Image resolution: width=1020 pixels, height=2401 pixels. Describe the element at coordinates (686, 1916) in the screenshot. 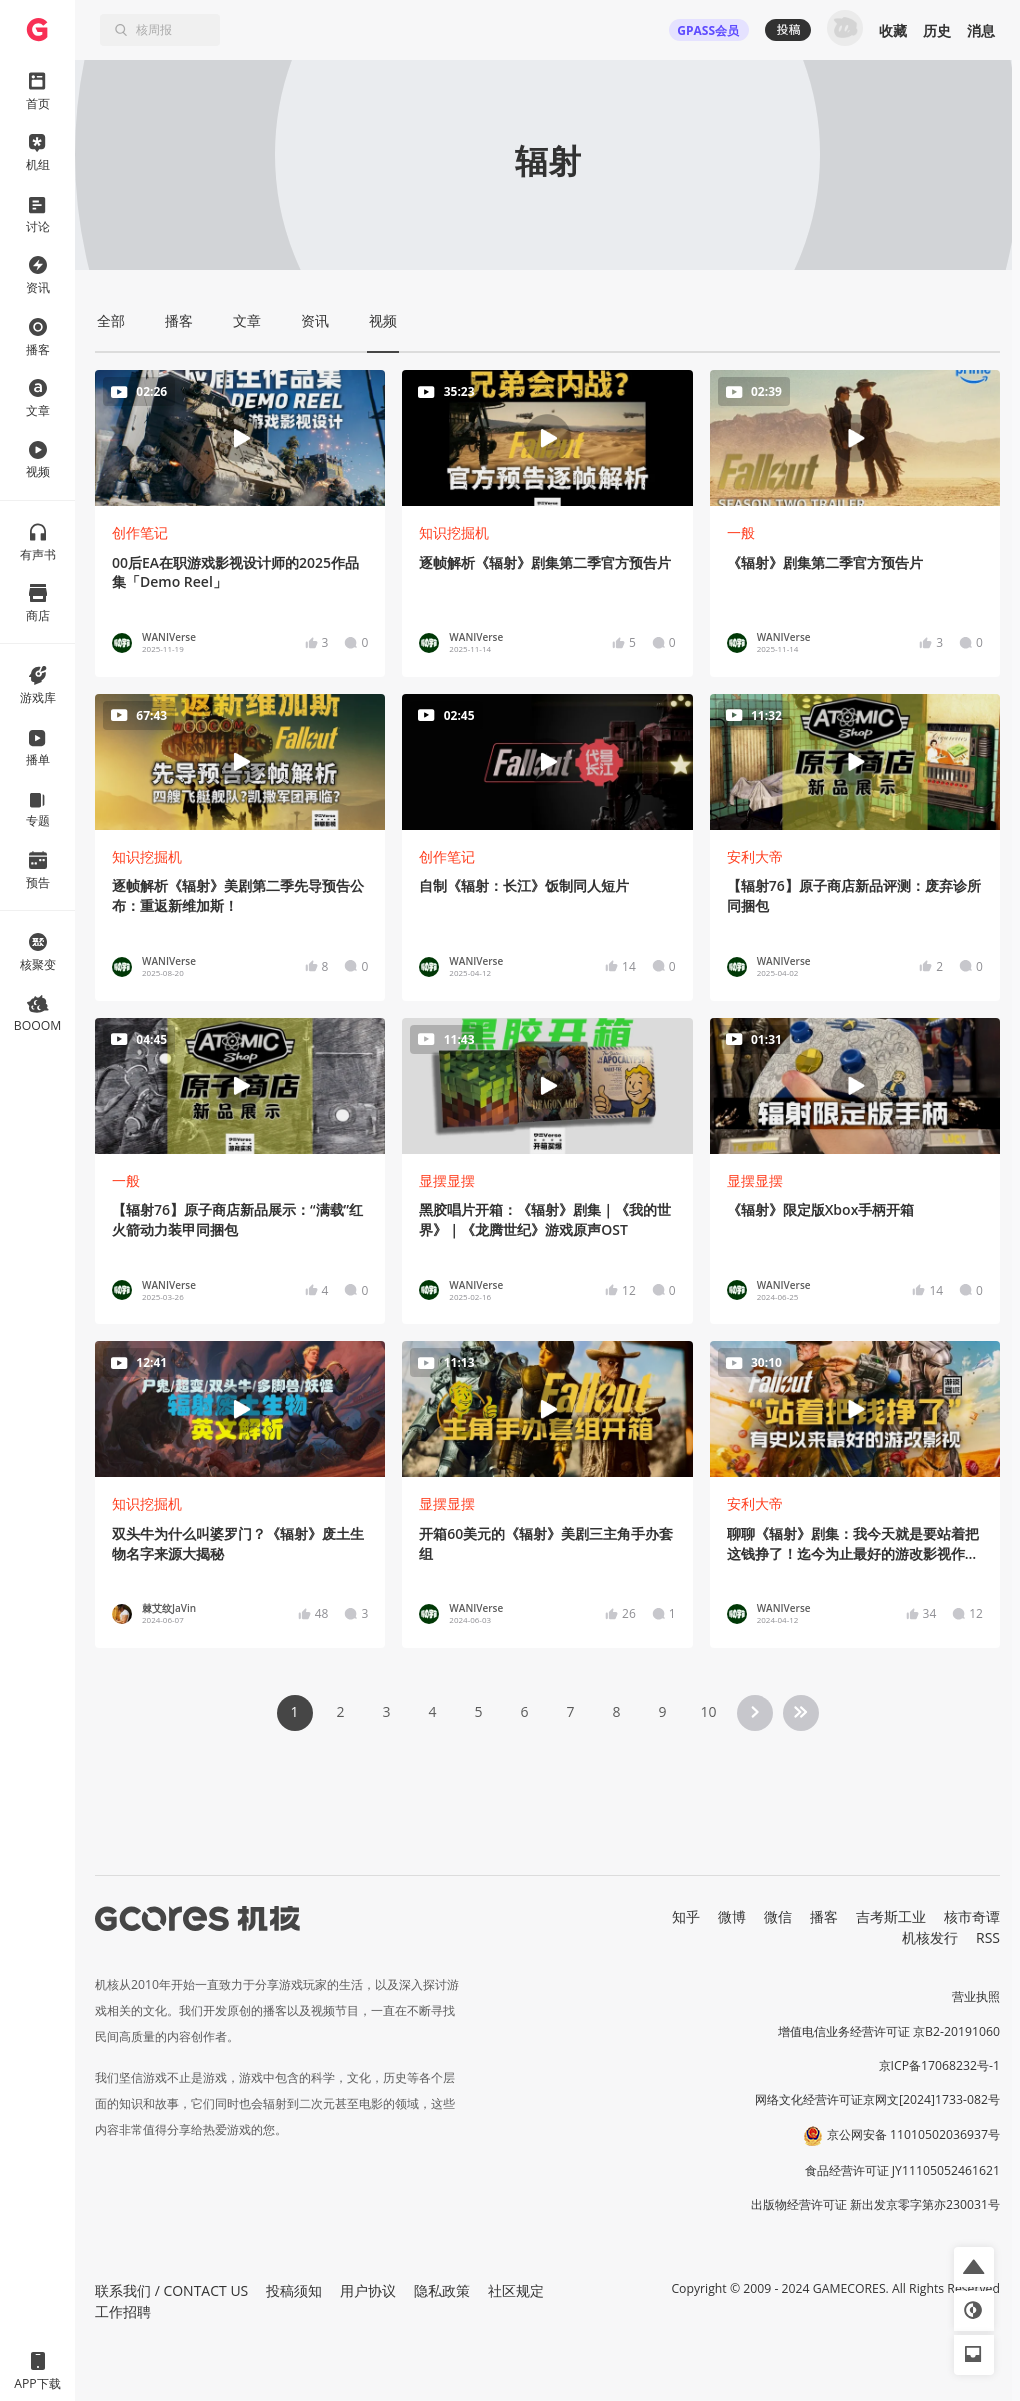

I see `知乎` at that location.